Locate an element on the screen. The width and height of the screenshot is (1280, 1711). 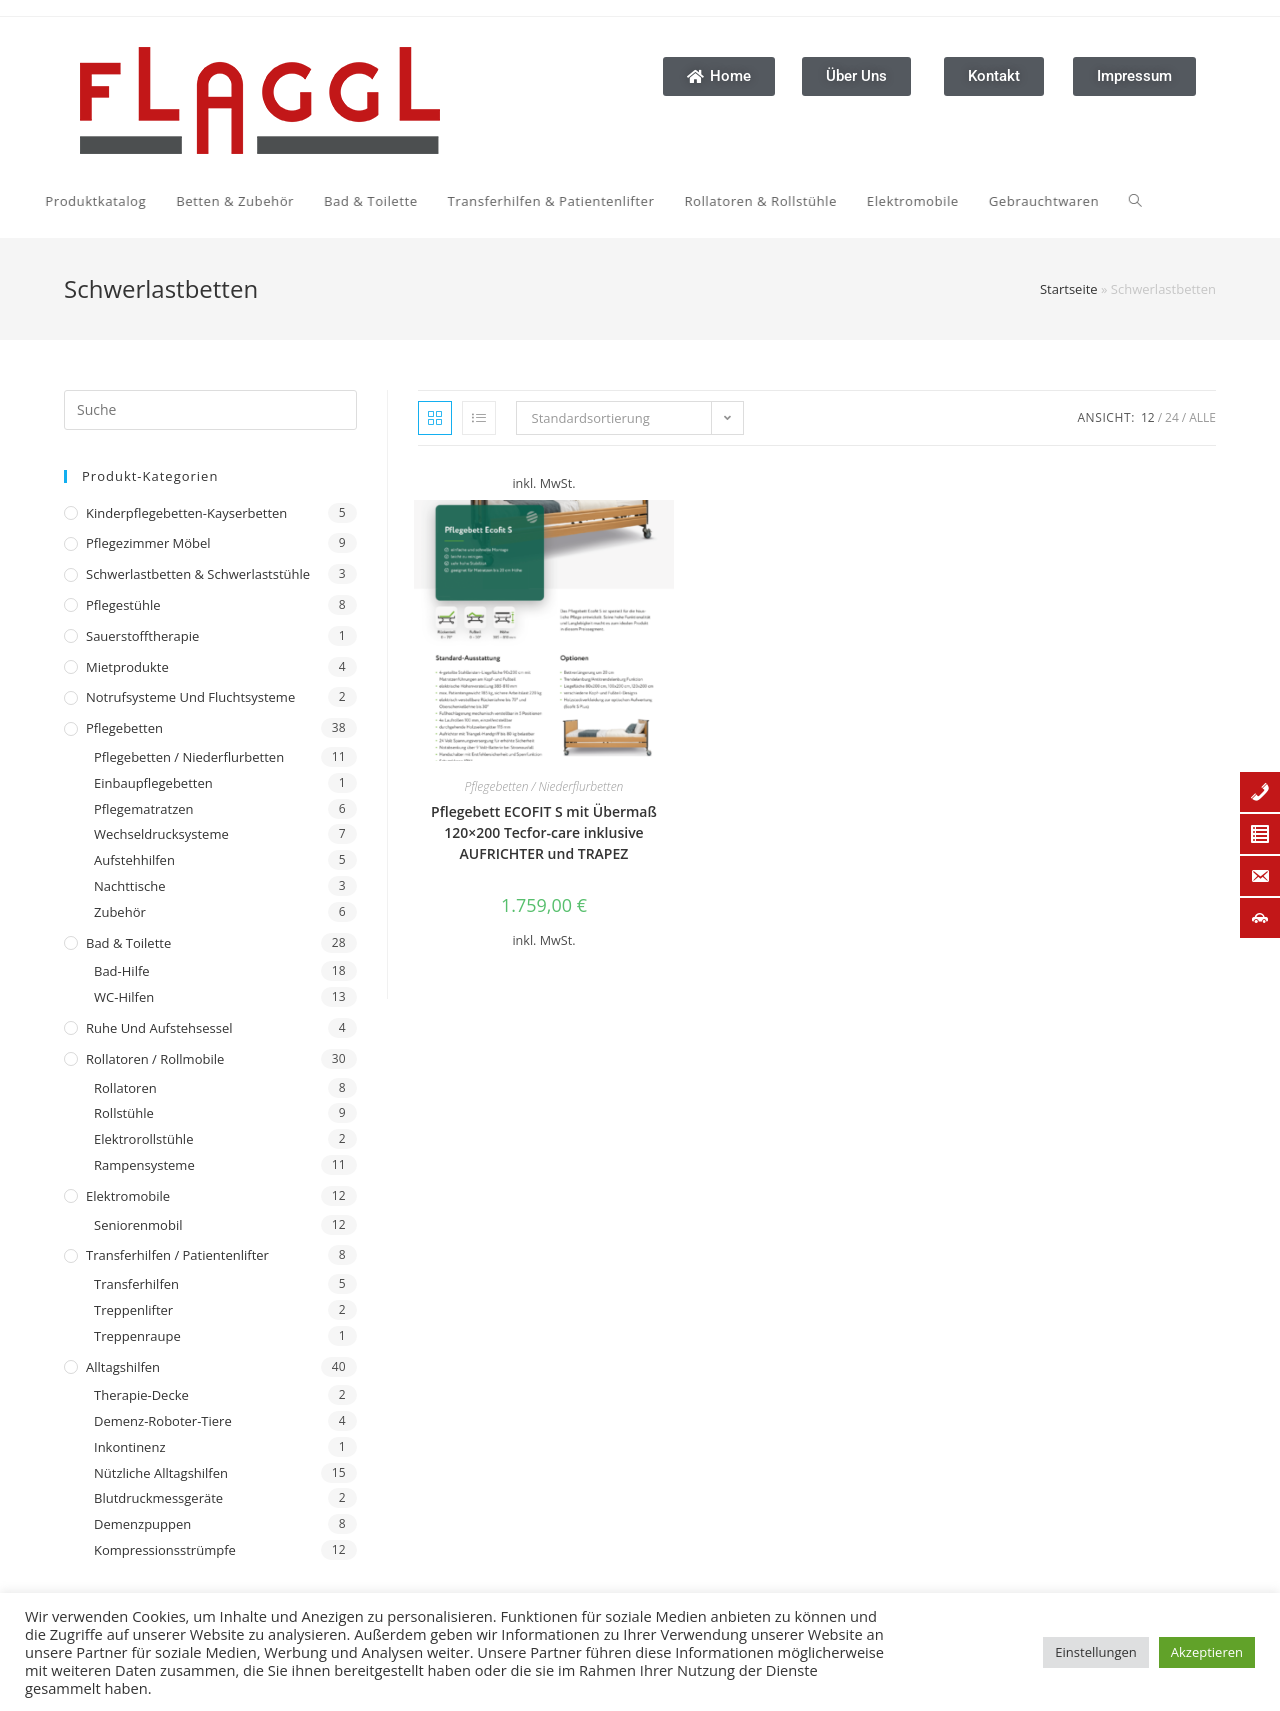
Zubehör is located at coordinates (120, 912).